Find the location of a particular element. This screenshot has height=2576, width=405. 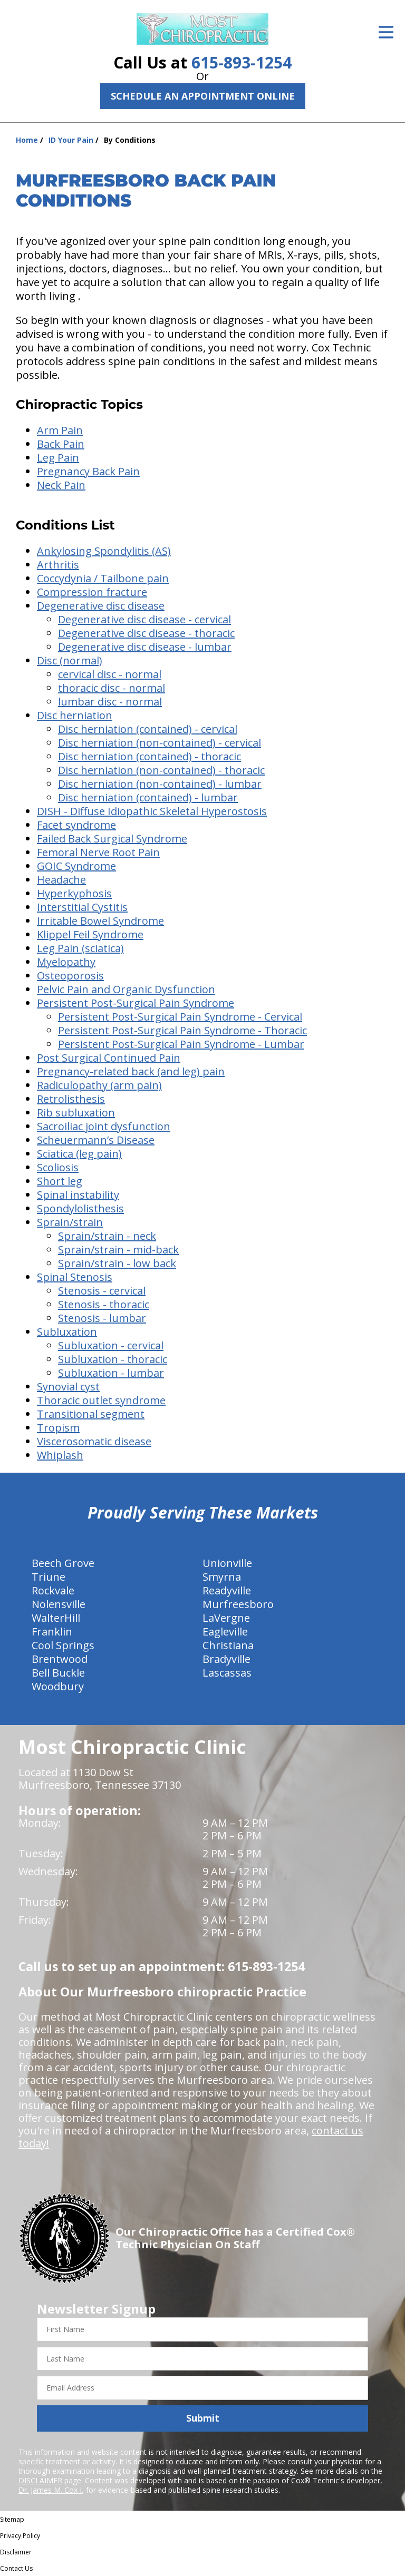

Interstitial Cystitis is located at coordinates (82, 907).